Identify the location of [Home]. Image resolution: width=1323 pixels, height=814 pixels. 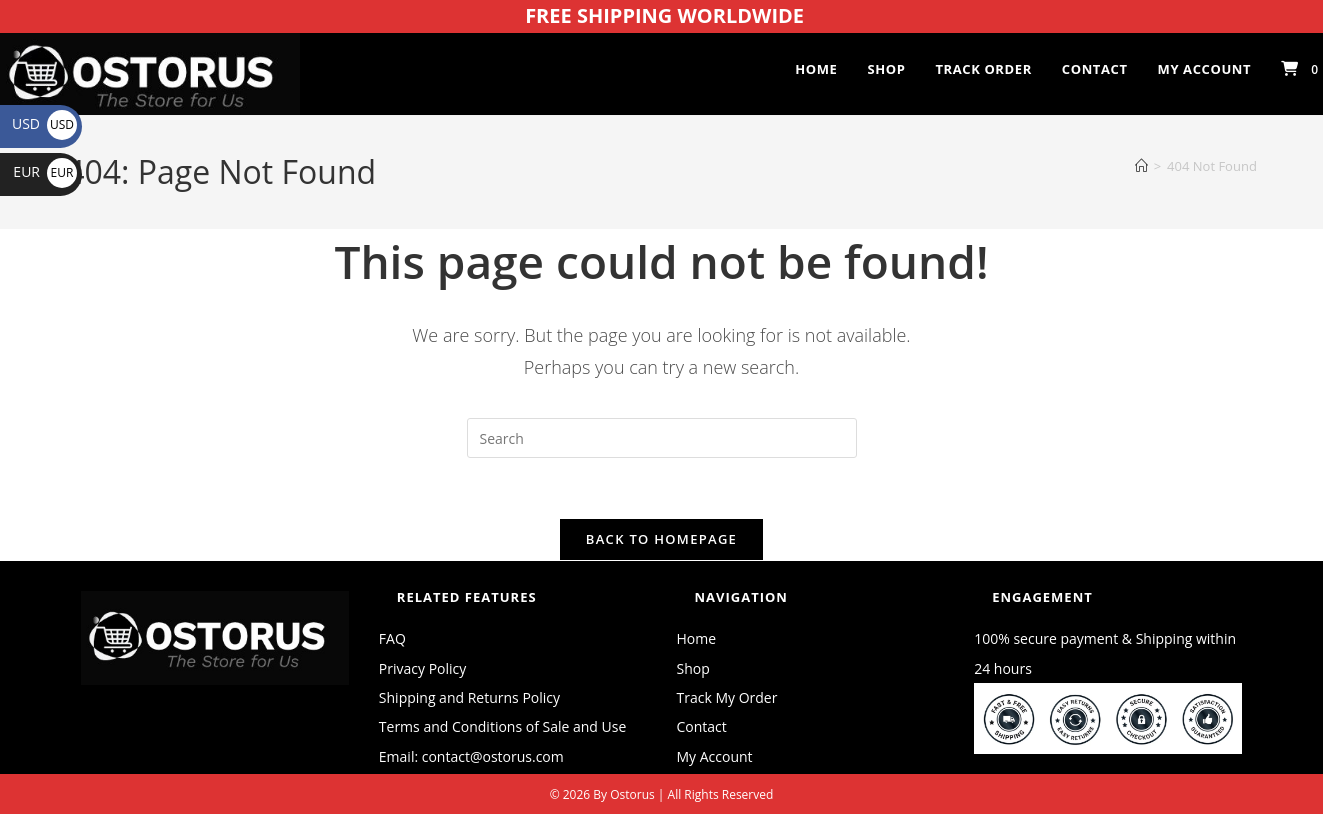
(1141, 166).